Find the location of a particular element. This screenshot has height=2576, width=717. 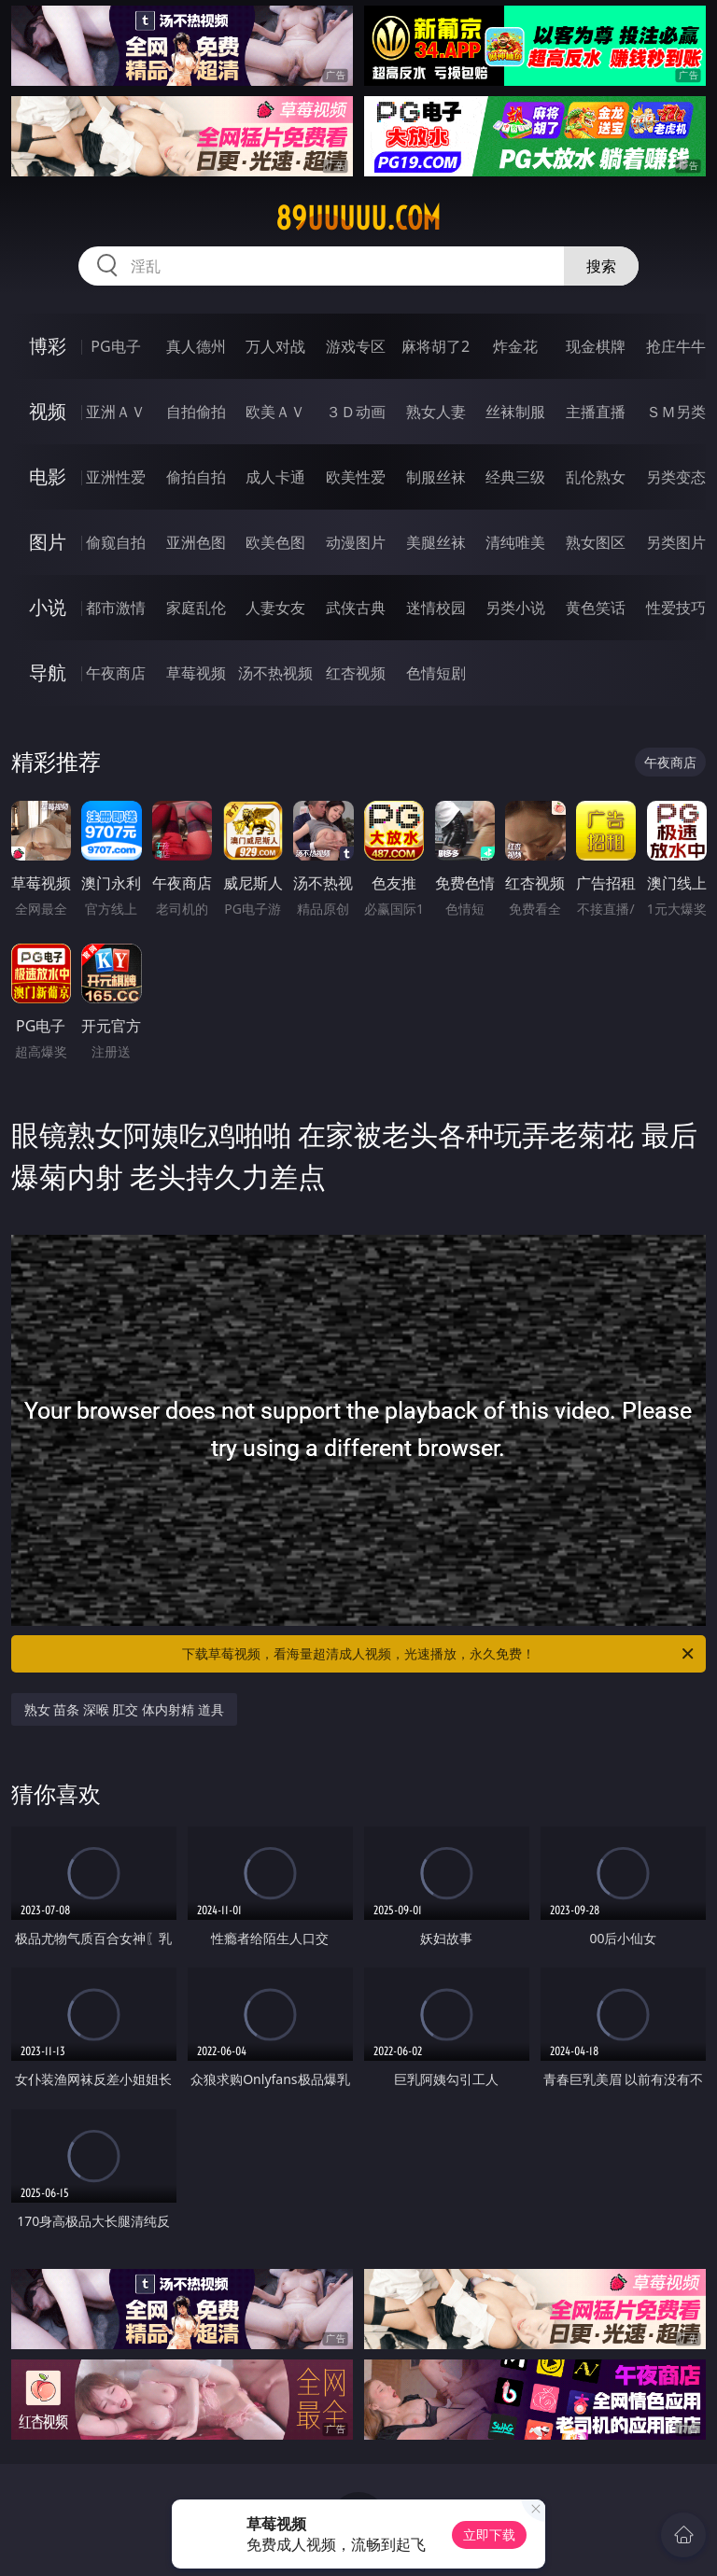

抢庄牛牛 is located at coordinates (676, 346).